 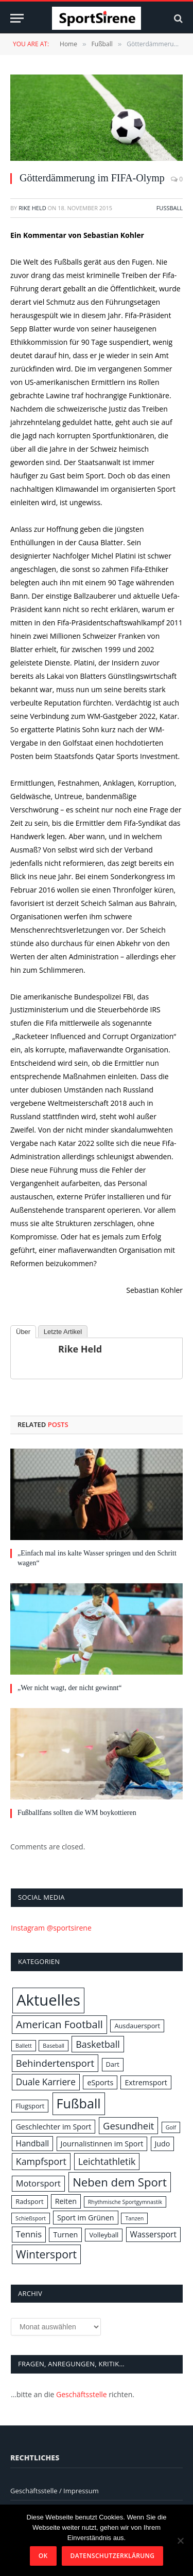 I want to click on Gesundheit [Gesundheit (8 Einträge)], so click(x=128, y=2125).